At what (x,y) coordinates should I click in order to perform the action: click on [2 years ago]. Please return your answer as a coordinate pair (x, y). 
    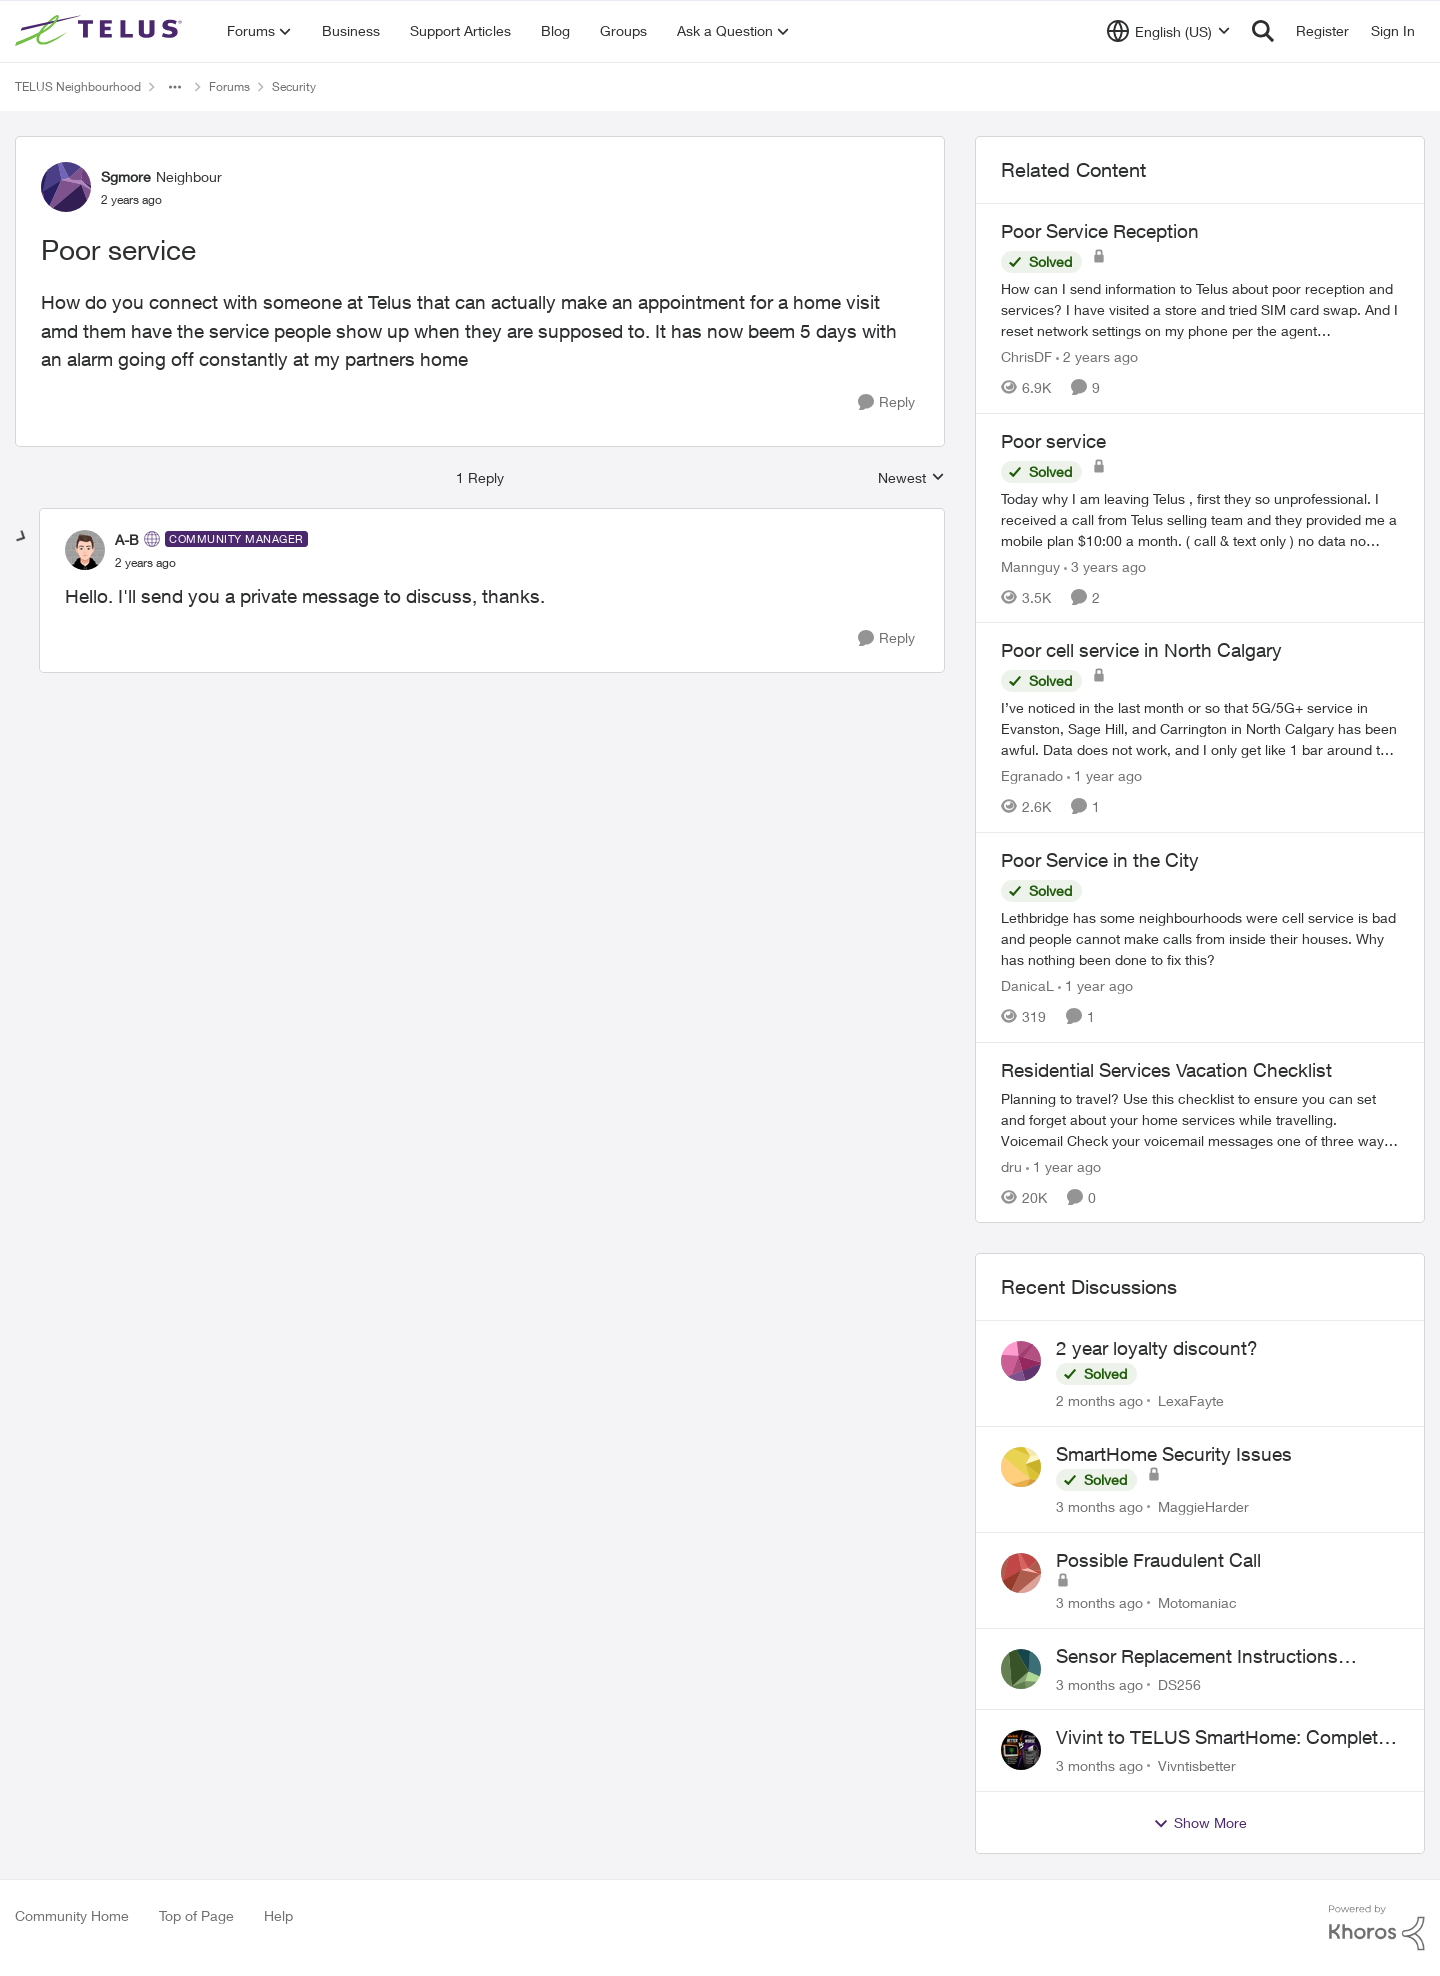
    Looking at the image, I should click on (1097, 356).